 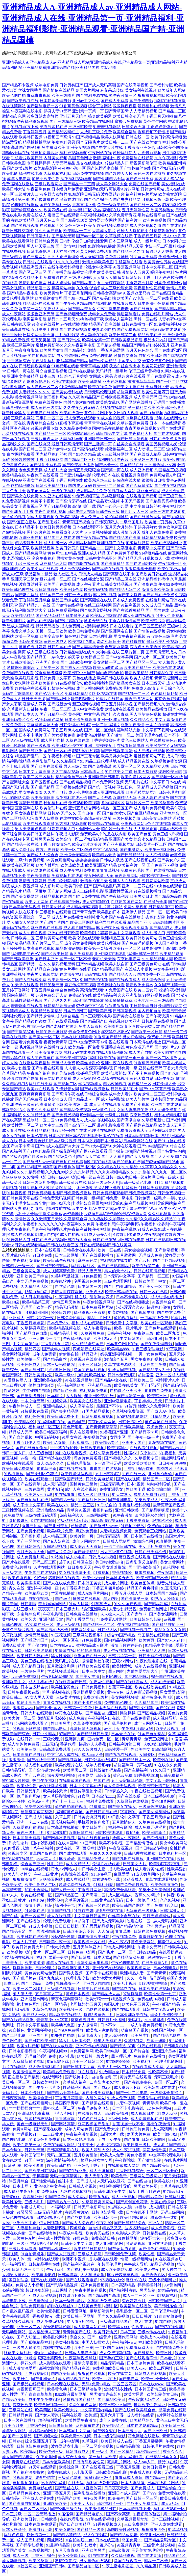 I want to click on 高清免费观看, so click(x=92, y=990).